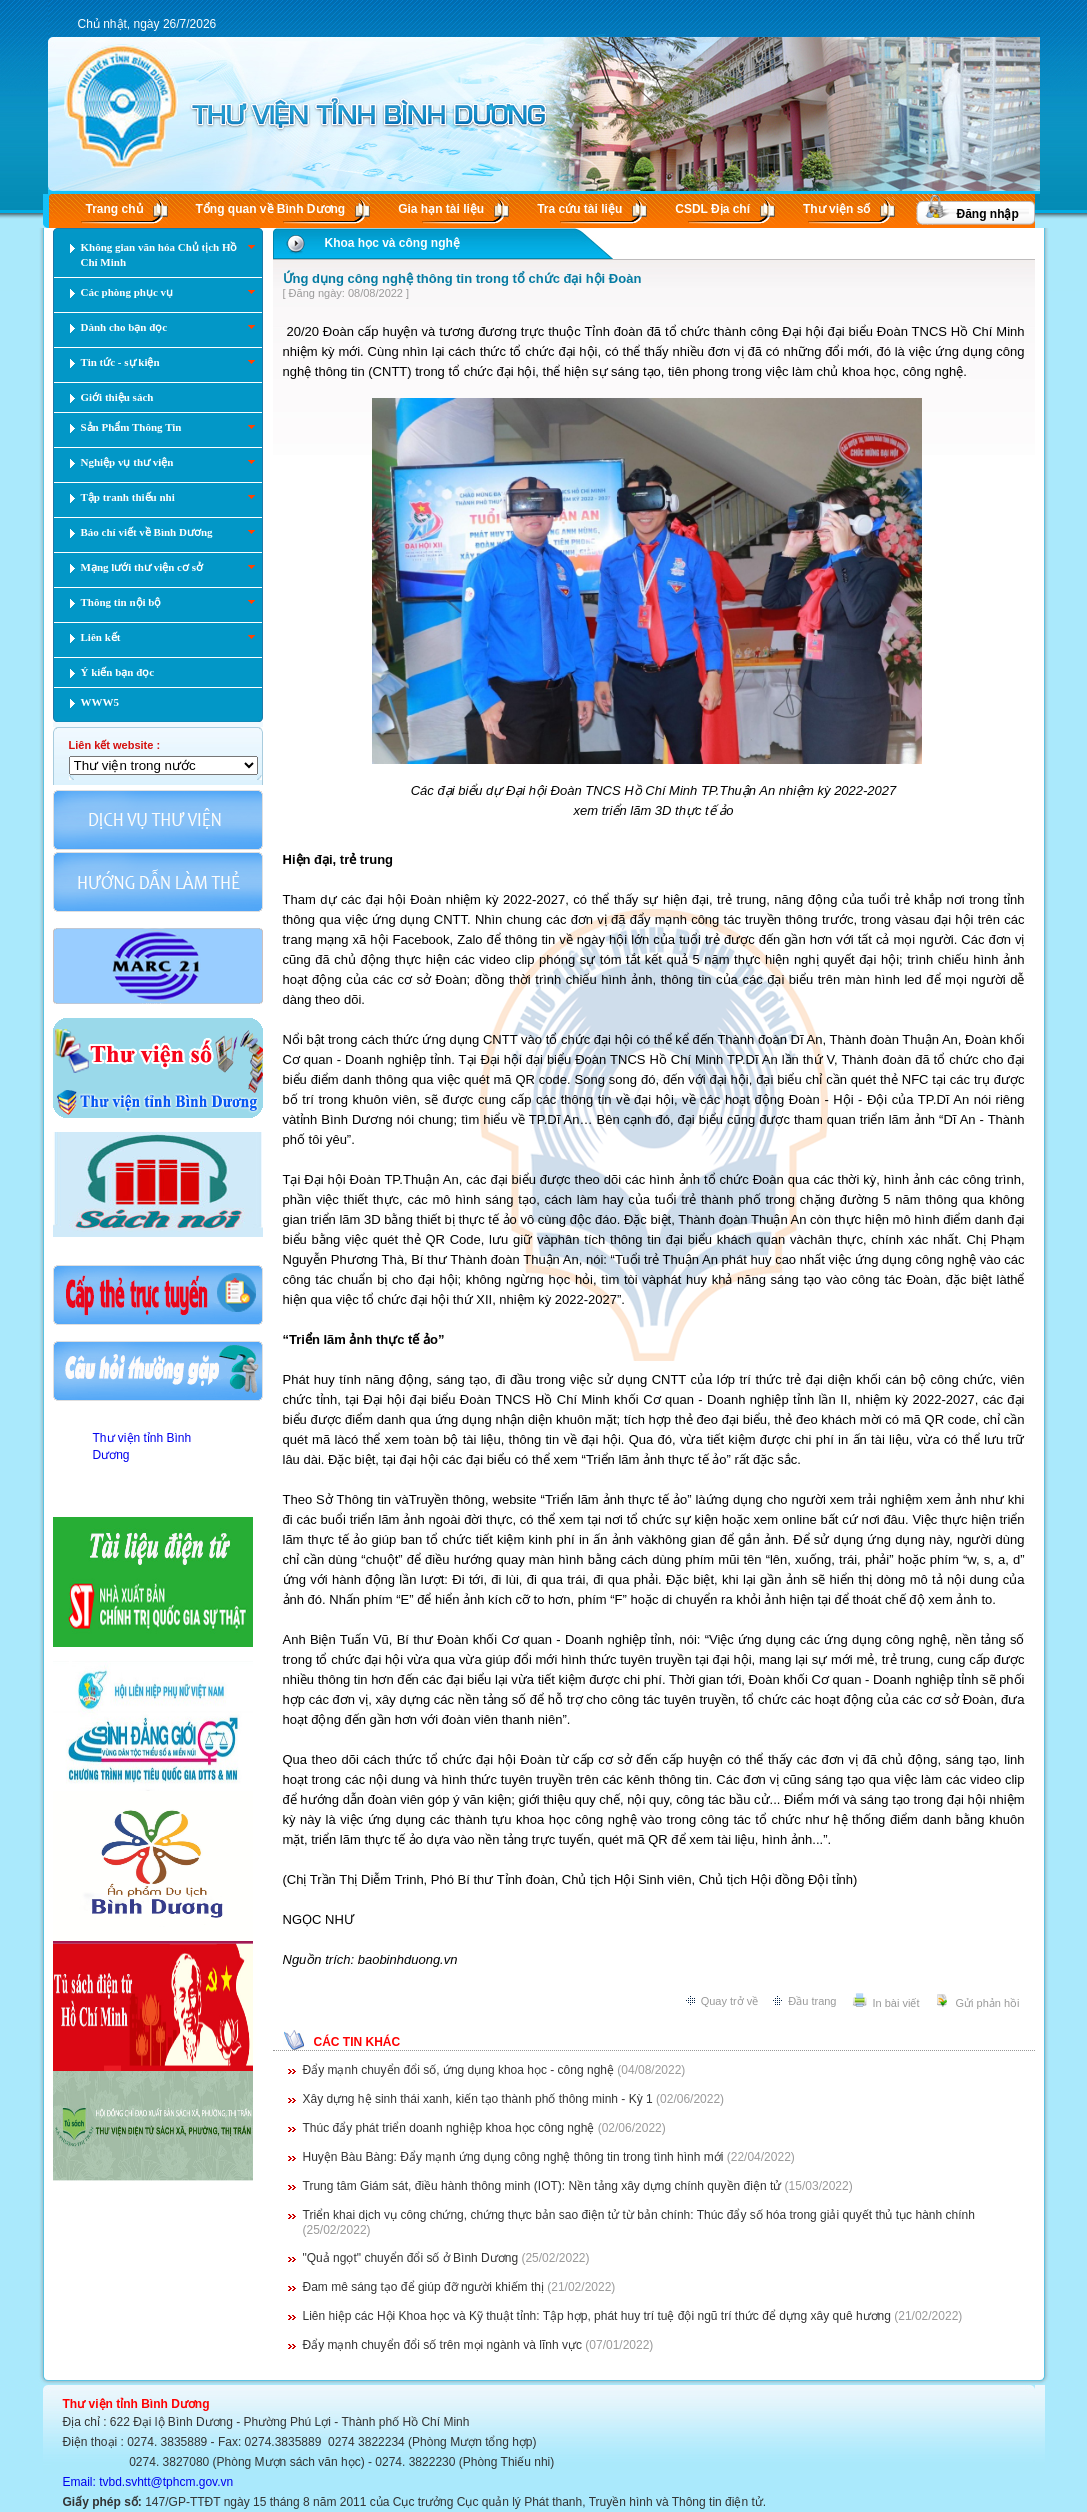  I want to click on Gia hạn tài liệu, so click(441, 209).